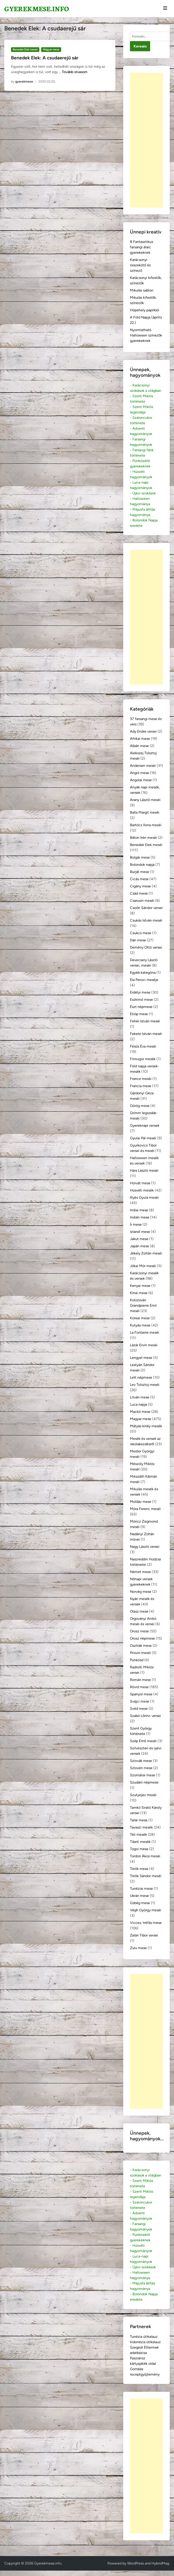  What do you see at coordinates (143, 731) in the screenshot?
I see `Ady Endre versei` at bounding box center [143, 731].